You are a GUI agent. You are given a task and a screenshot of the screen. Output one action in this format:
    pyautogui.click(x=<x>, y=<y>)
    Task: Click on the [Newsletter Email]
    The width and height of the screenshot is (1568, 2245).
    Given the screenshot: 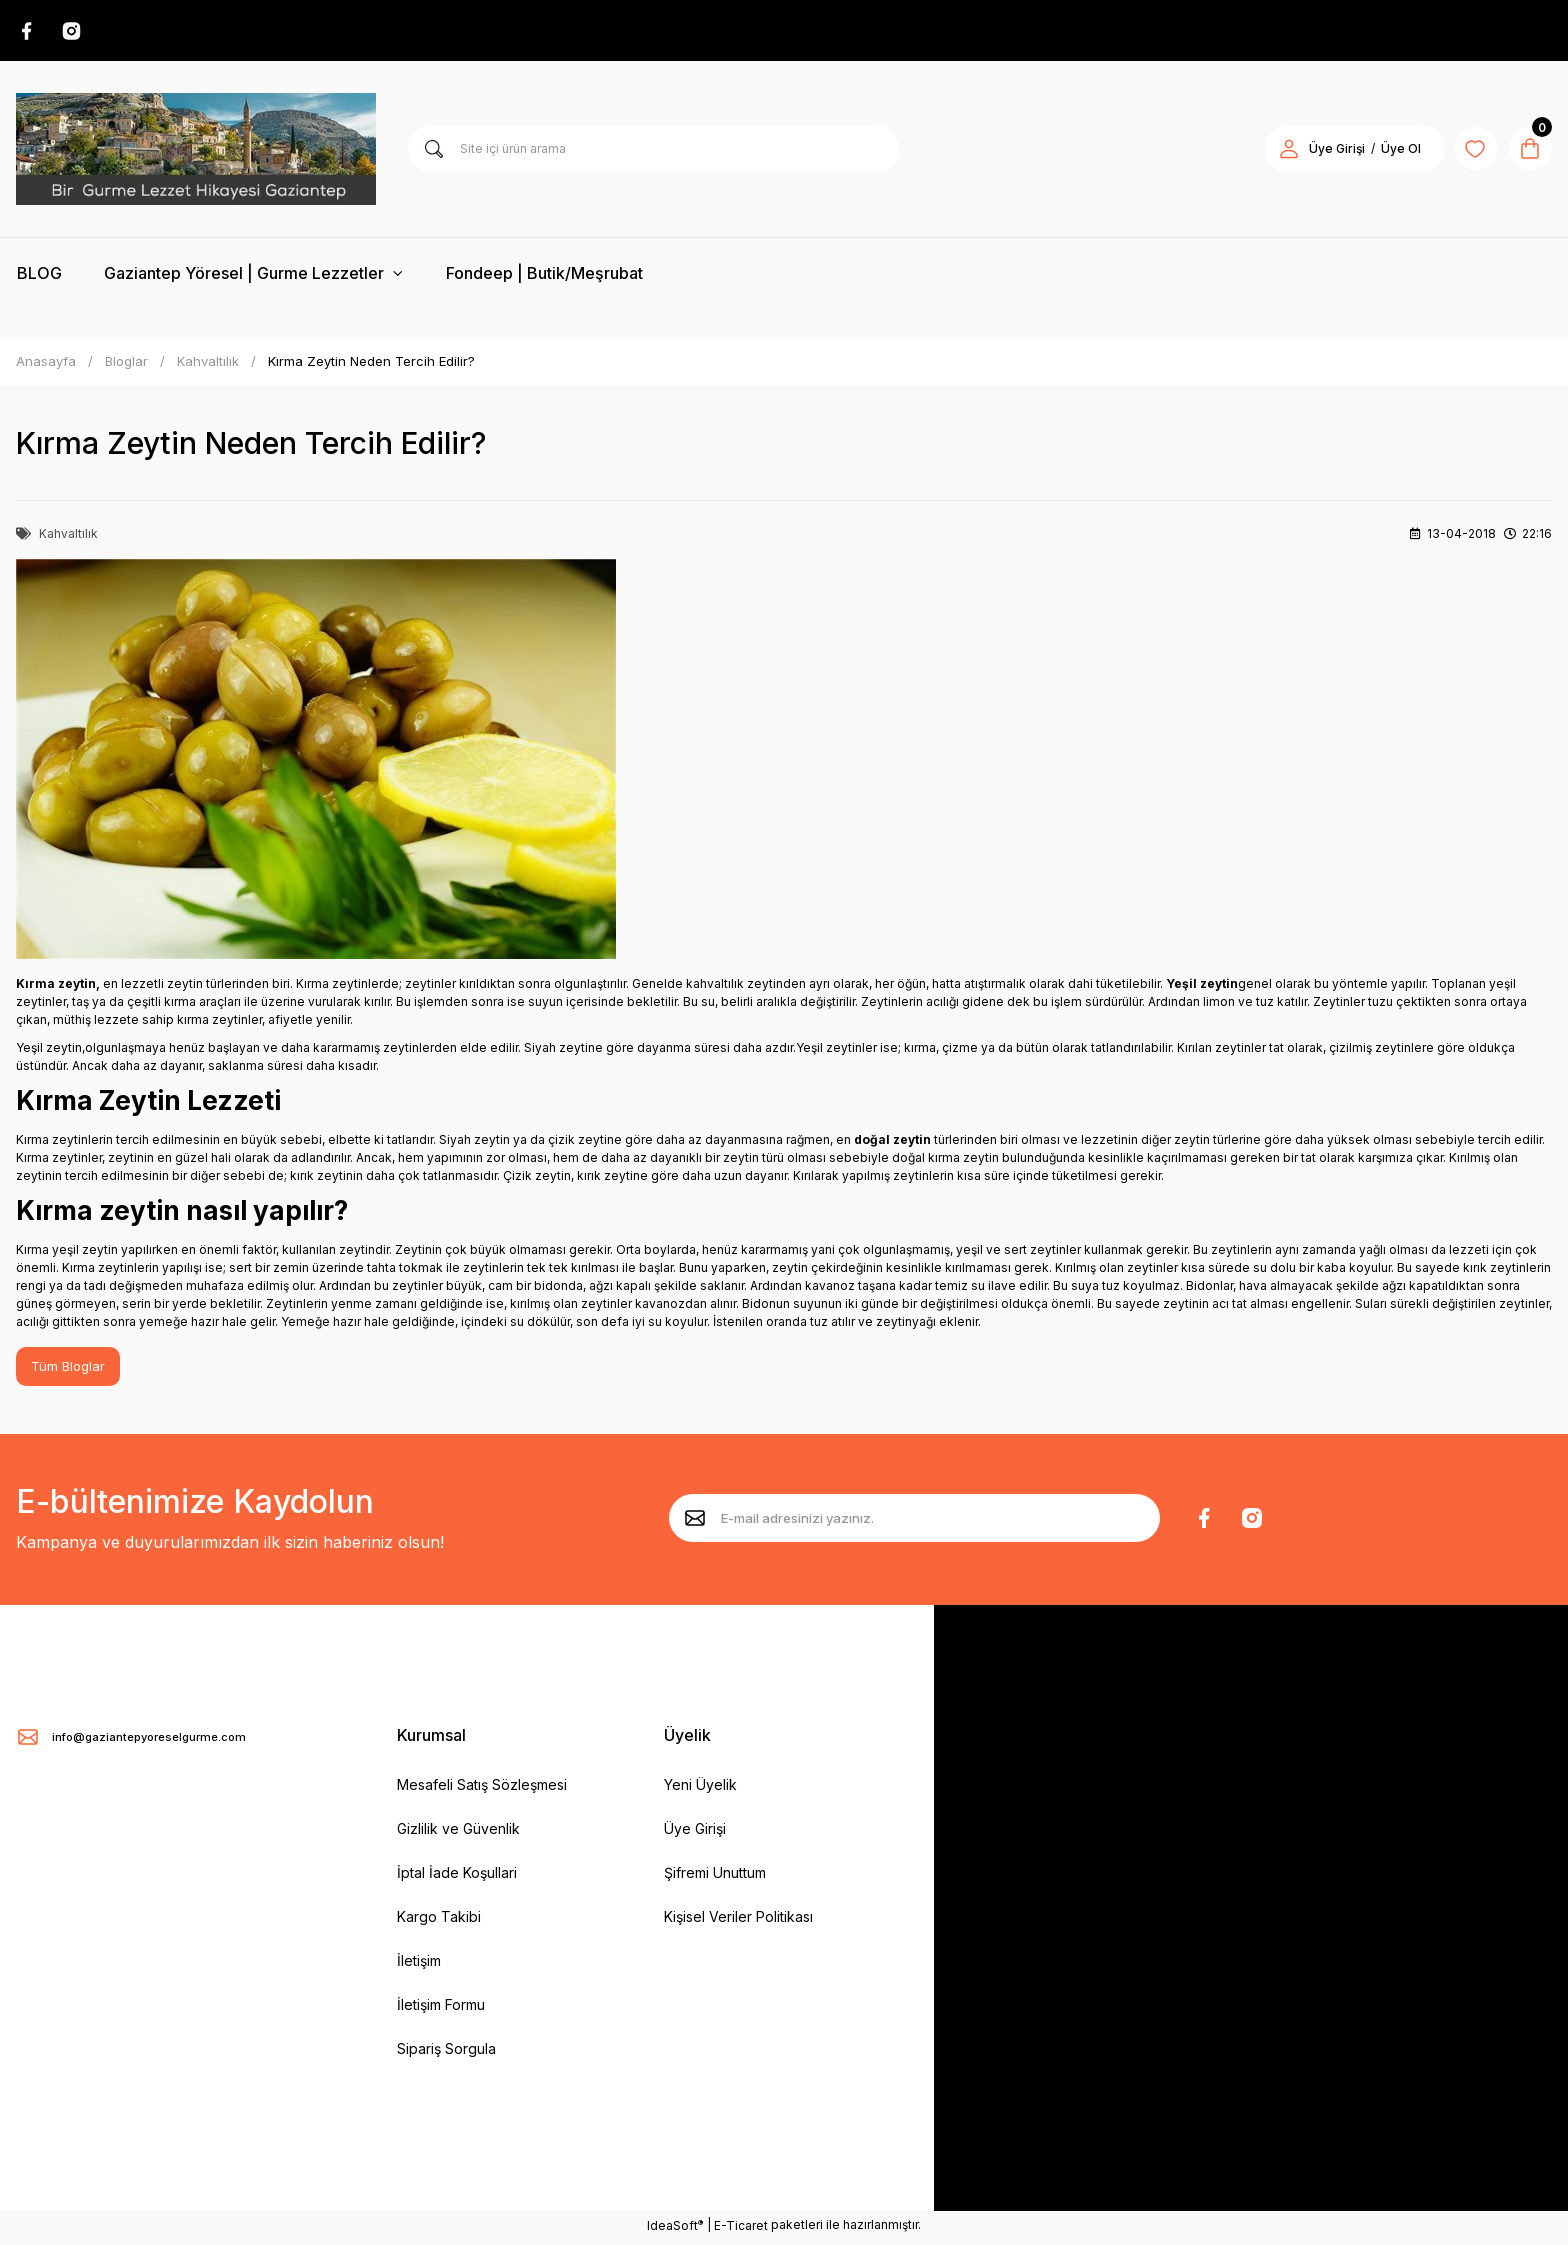 What is the action you would take?
    pyautogui.click(x=914, y=1522)
    